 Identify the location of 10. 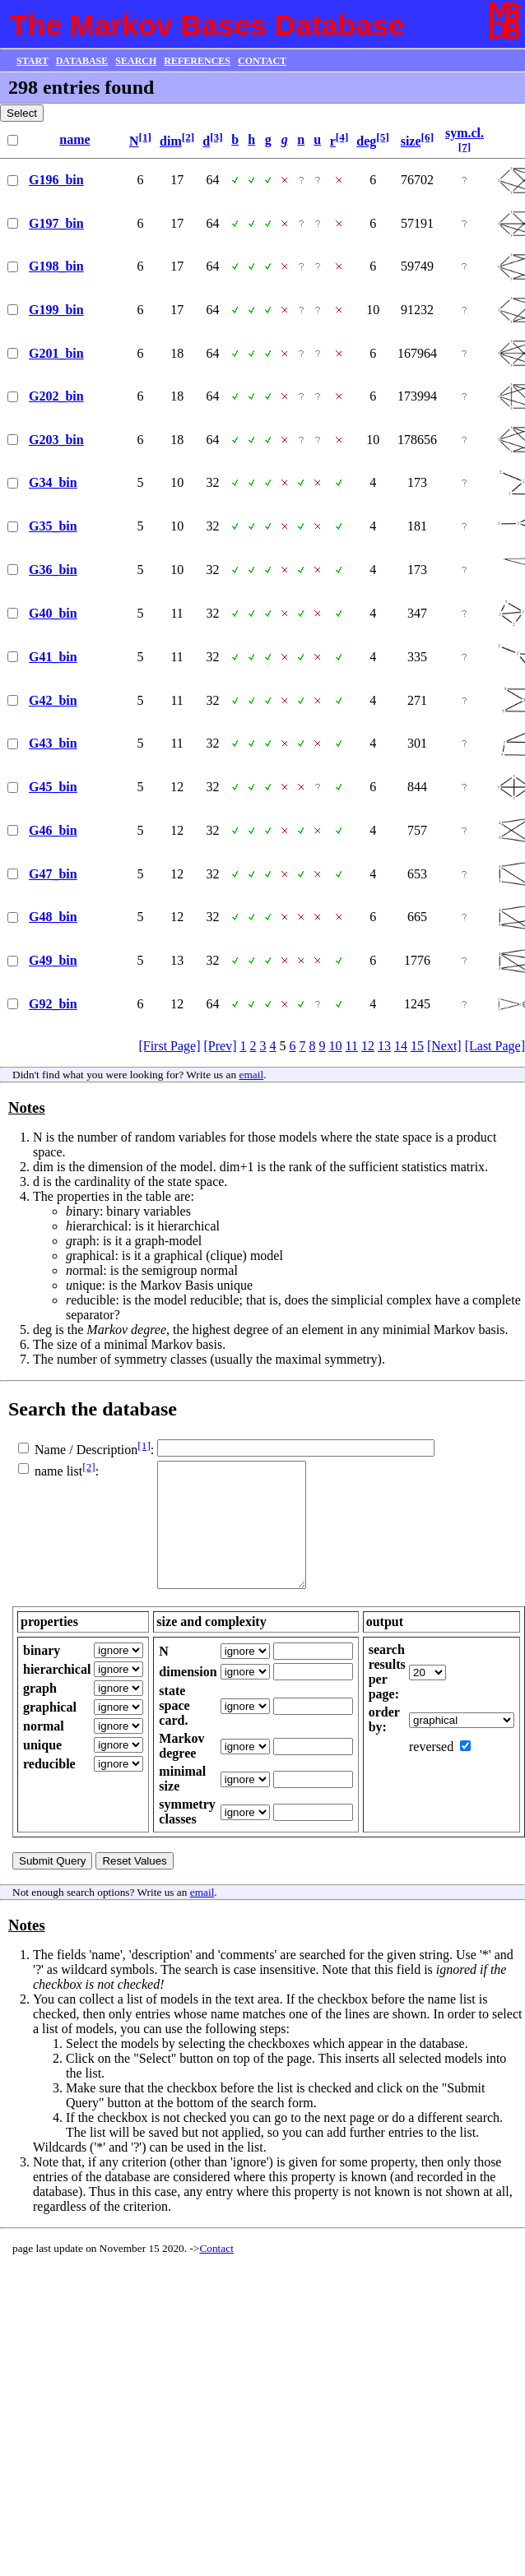
(335, 1046).